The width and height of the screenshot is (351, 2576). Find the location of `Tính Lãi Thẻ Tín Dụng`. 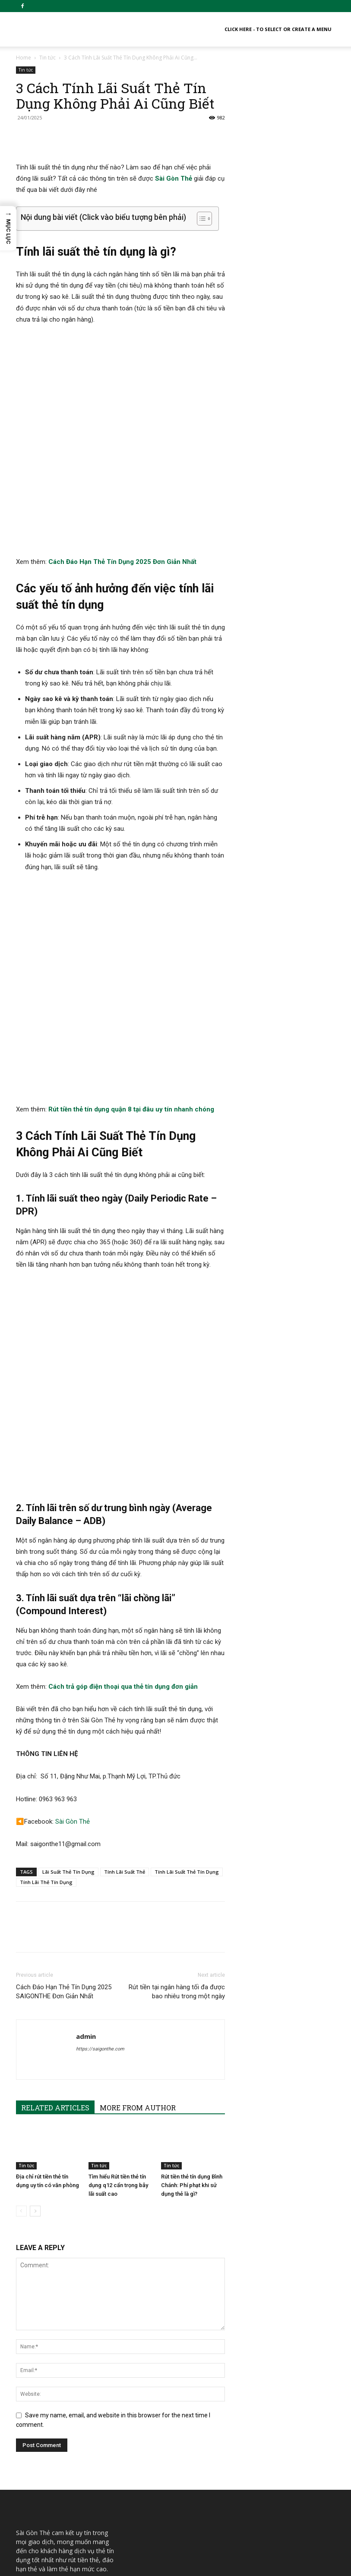

Tính Lãi Thẻ Tín Dụng is located at coordinates (46, 1632).